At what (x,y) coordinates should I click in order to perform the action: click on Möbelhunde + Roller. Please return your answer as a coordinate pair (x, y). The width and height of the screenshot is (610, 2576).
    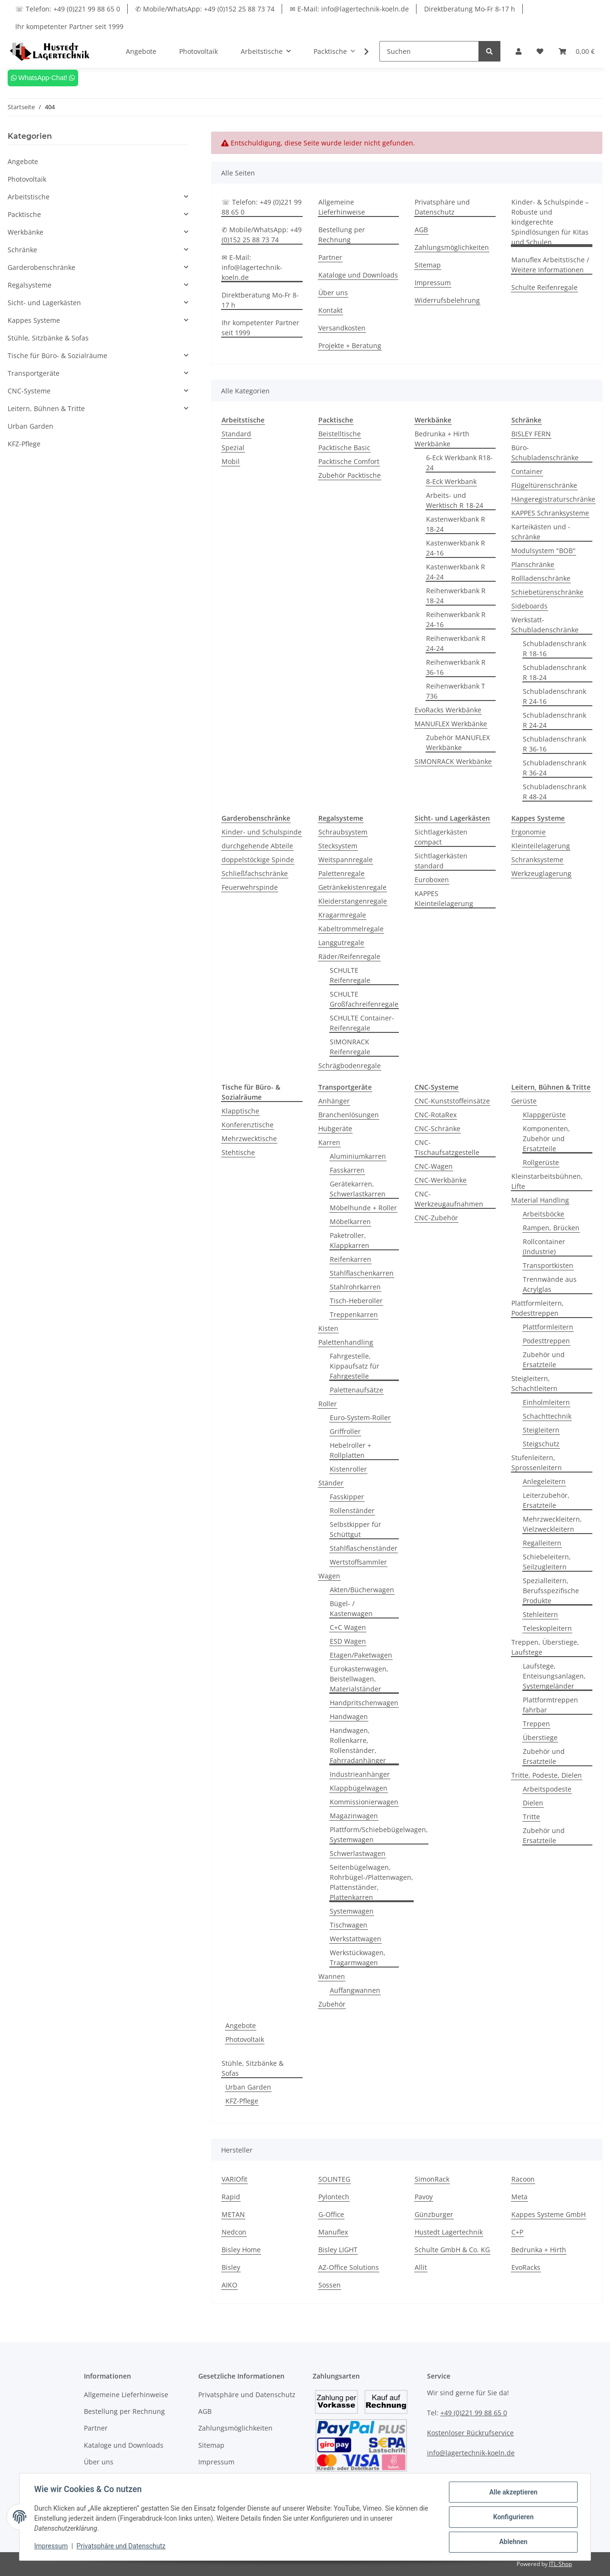
    Looking at the image, I should click on (363, 1207).